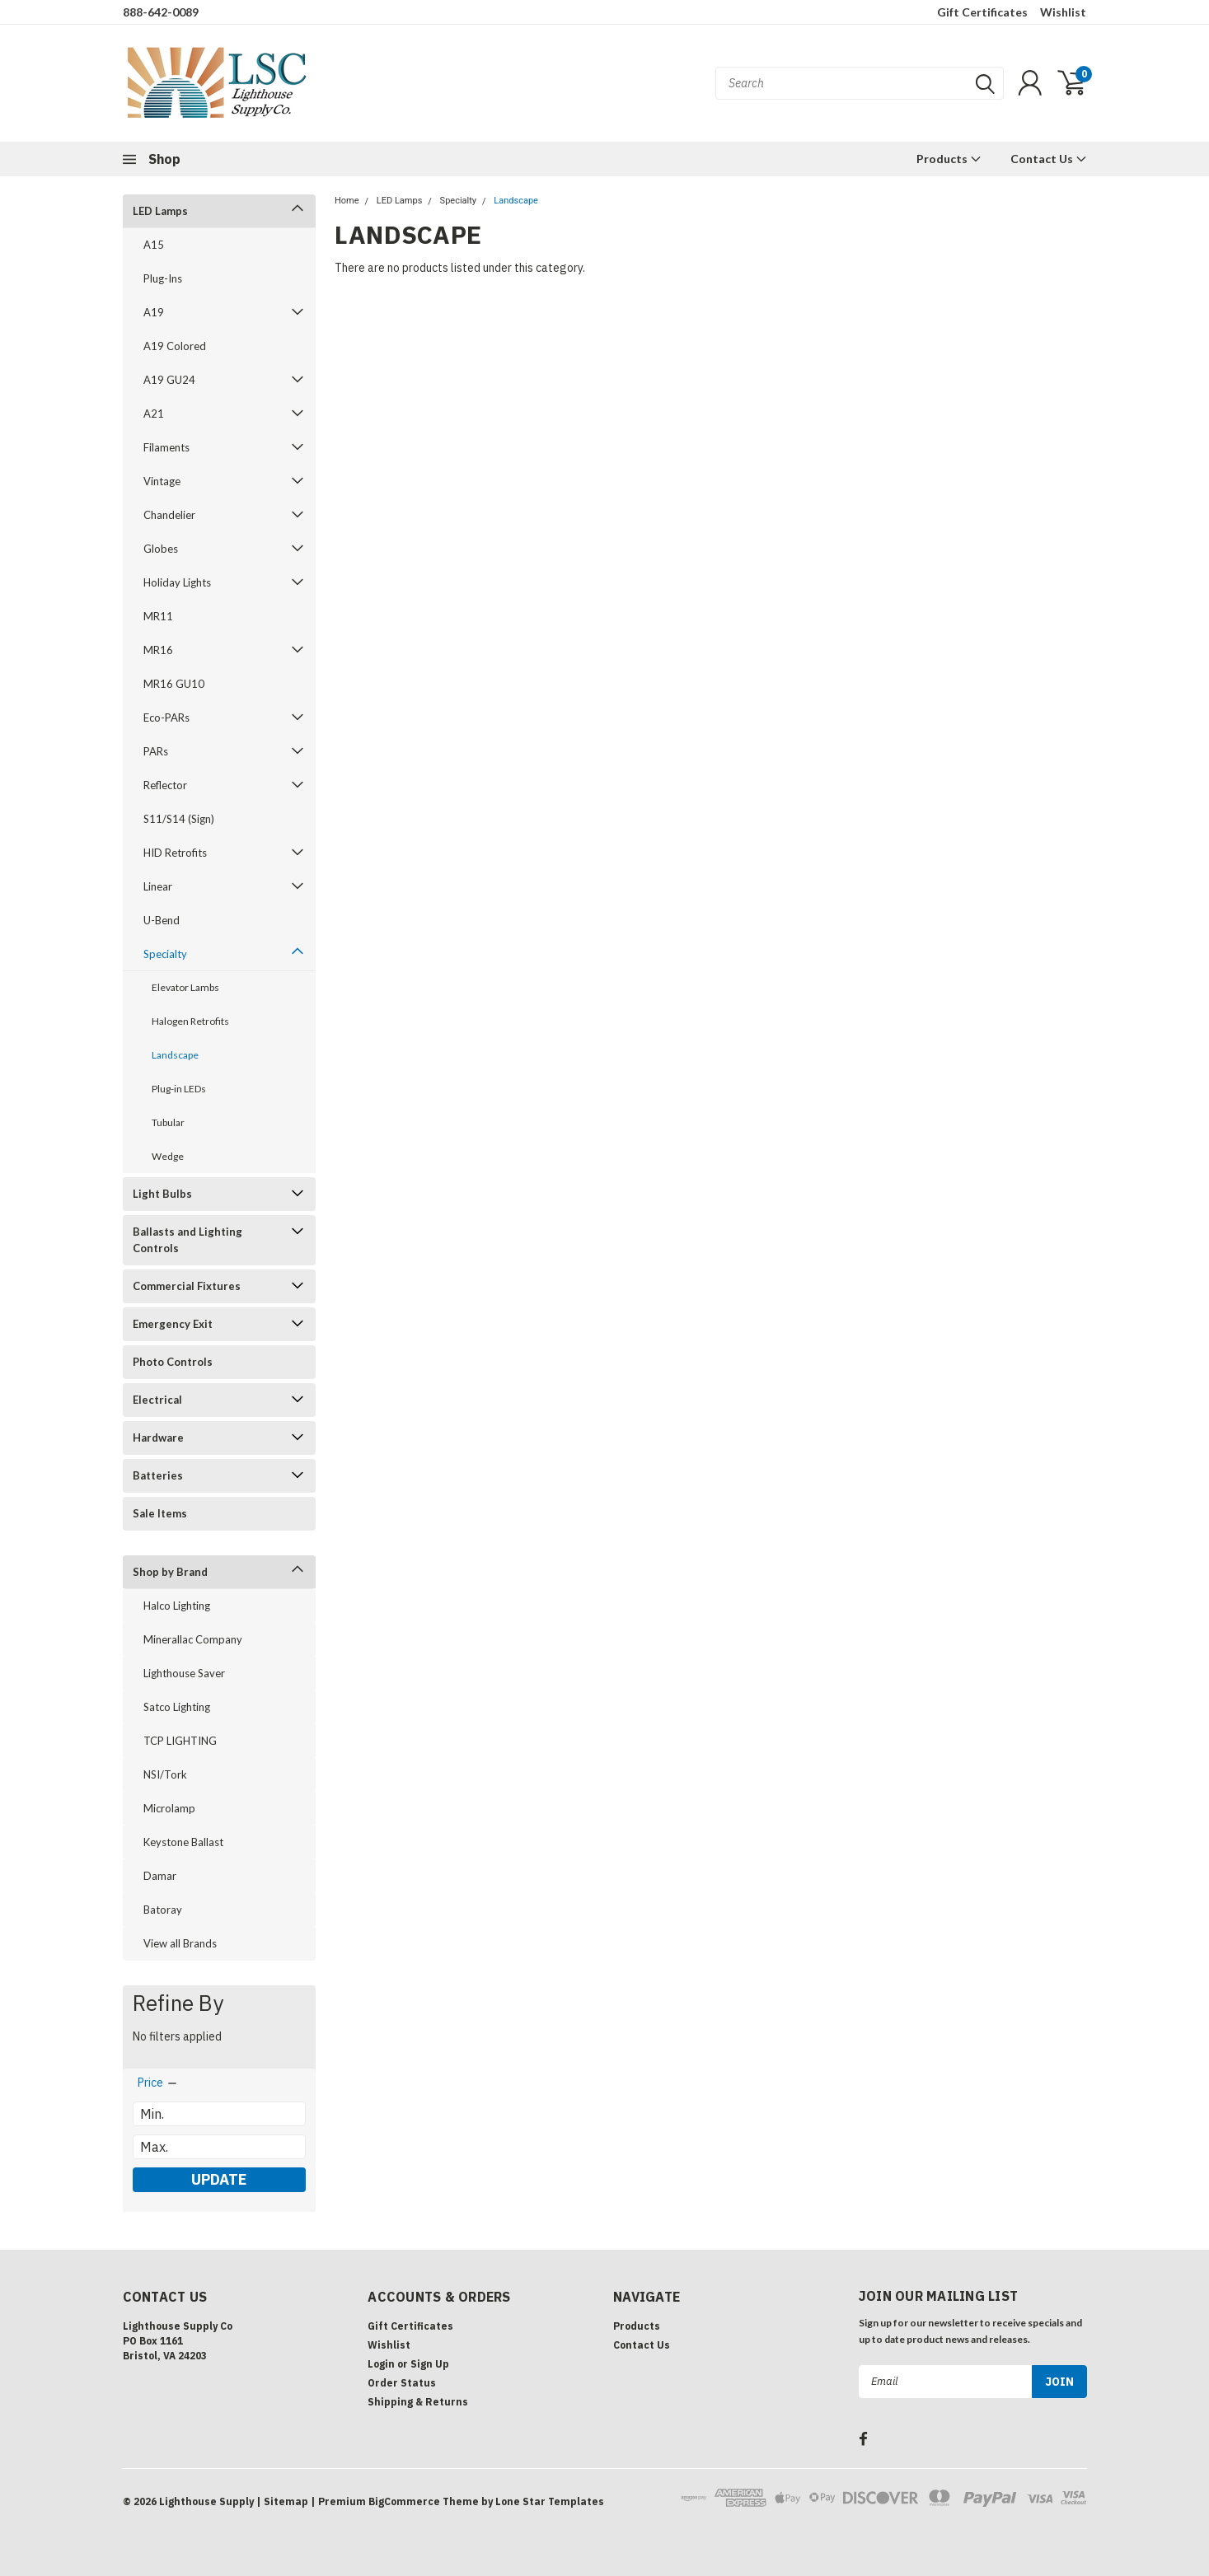 The width and height of the screenshot is (1209, 2576). I want to click on MR16 GU10, so click(173, 683).